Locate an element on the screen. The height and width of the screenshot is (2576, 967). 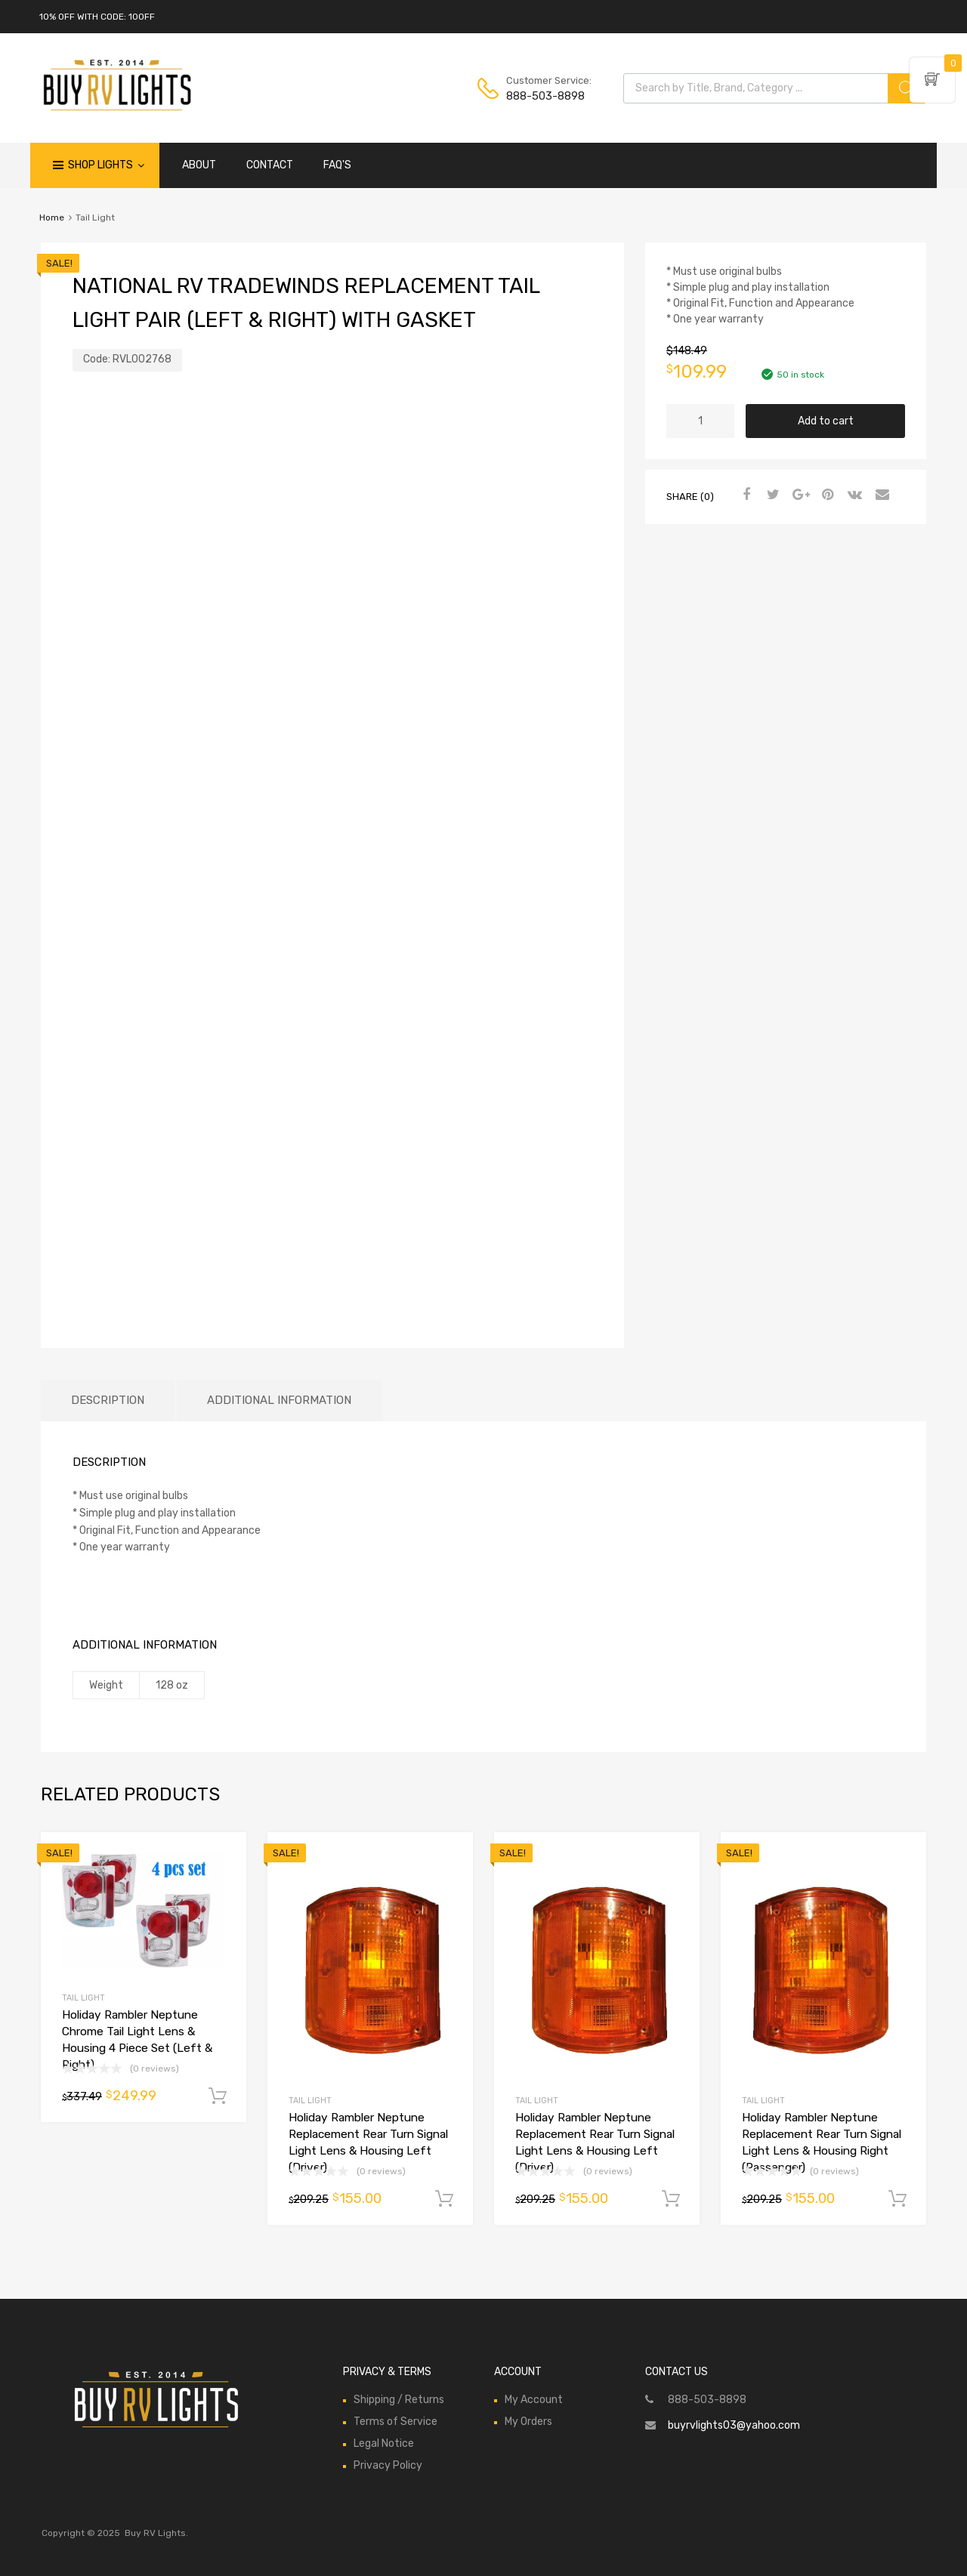
FAQ'S is located at coordinates (337, 165).